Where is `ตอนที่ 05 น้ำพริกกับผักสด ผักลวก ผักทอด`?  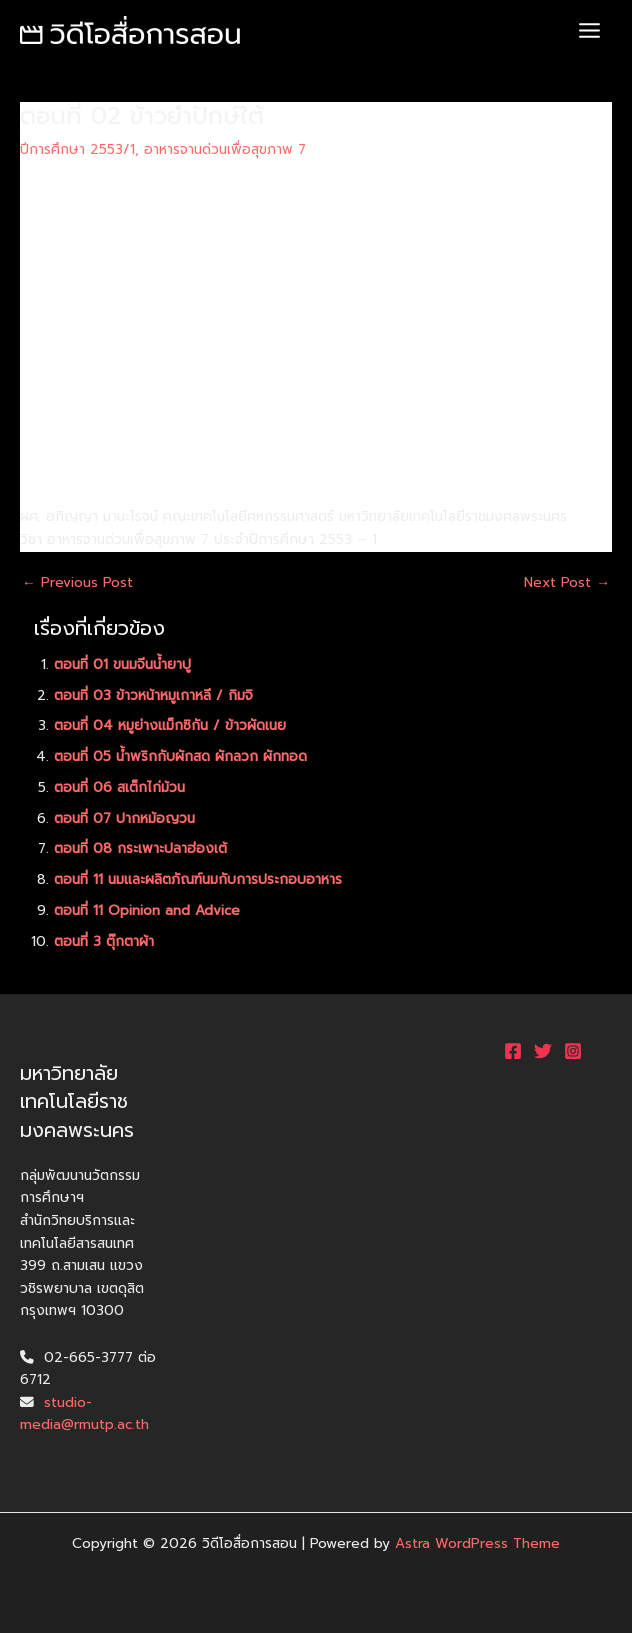 ตอนที่ 05 น้ำพริกกับผักสด ผักลวก ผักทอด is located at coordinates (180, 756).